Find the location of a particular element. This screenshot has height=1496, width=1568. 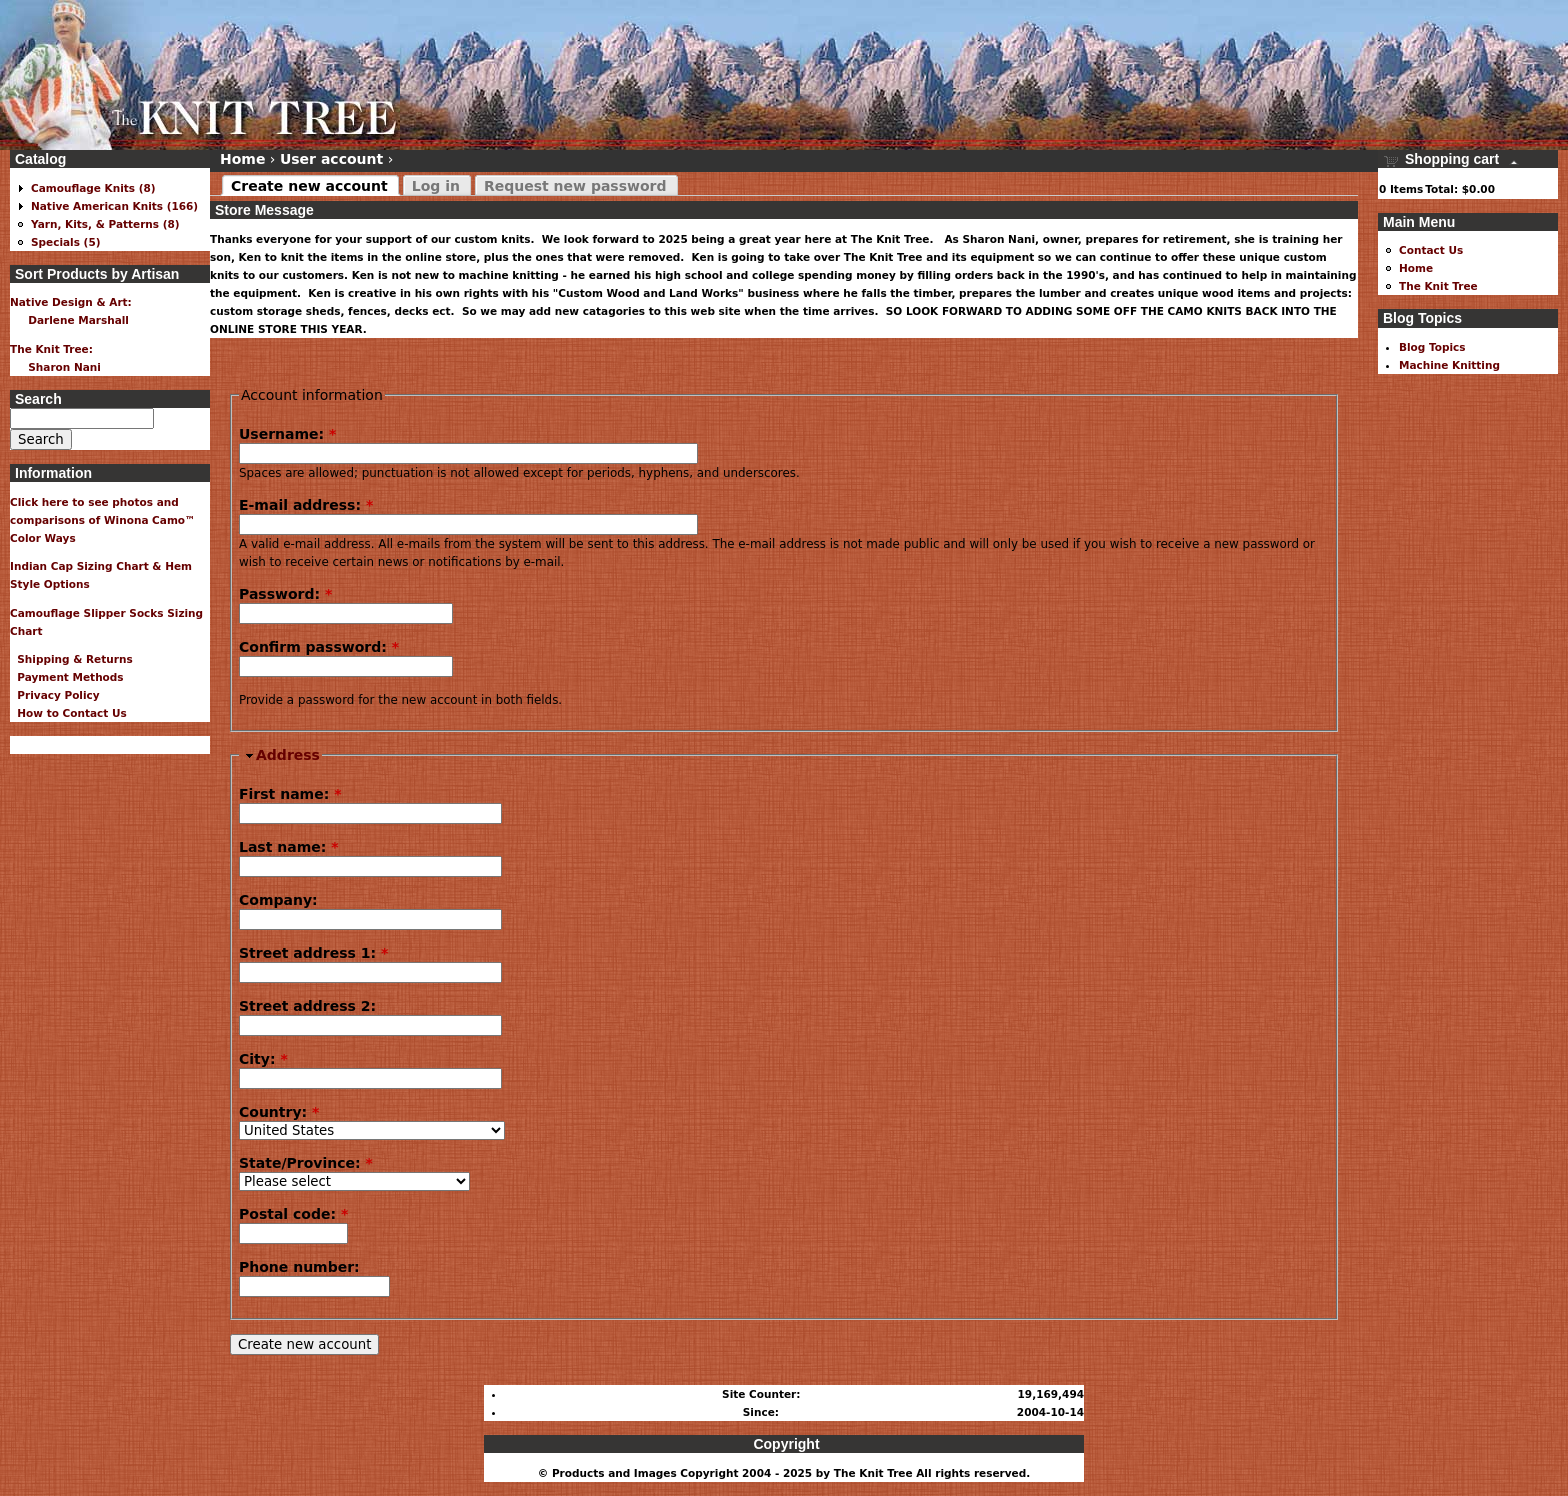

How to Contact Us is located at coordinates (68, 713).